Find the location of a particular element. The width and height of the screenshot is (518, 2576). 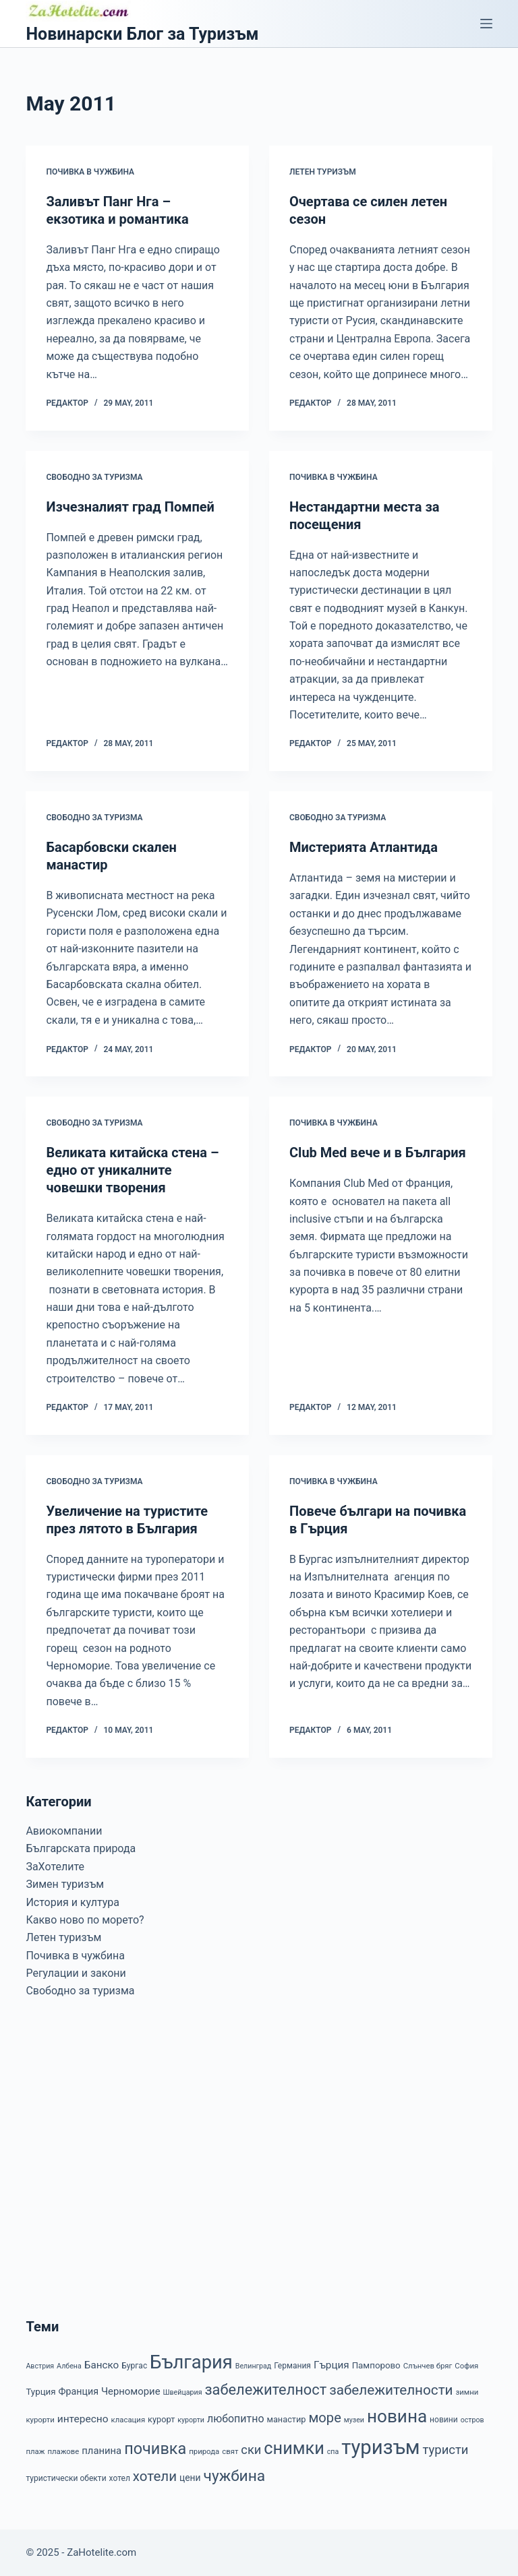

Пампорово [Пампорово (10 items)] is located at coordinates (376, 2365).